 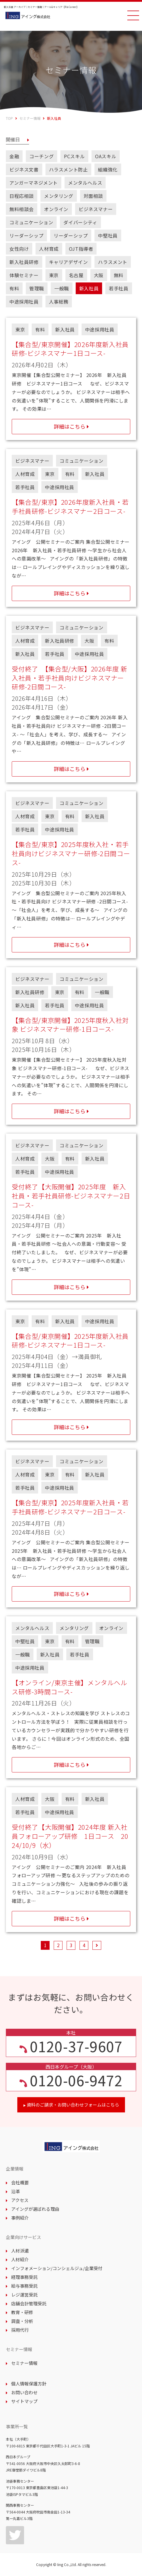 I want to click on 教育・研修, so click(x=19, y=2312).